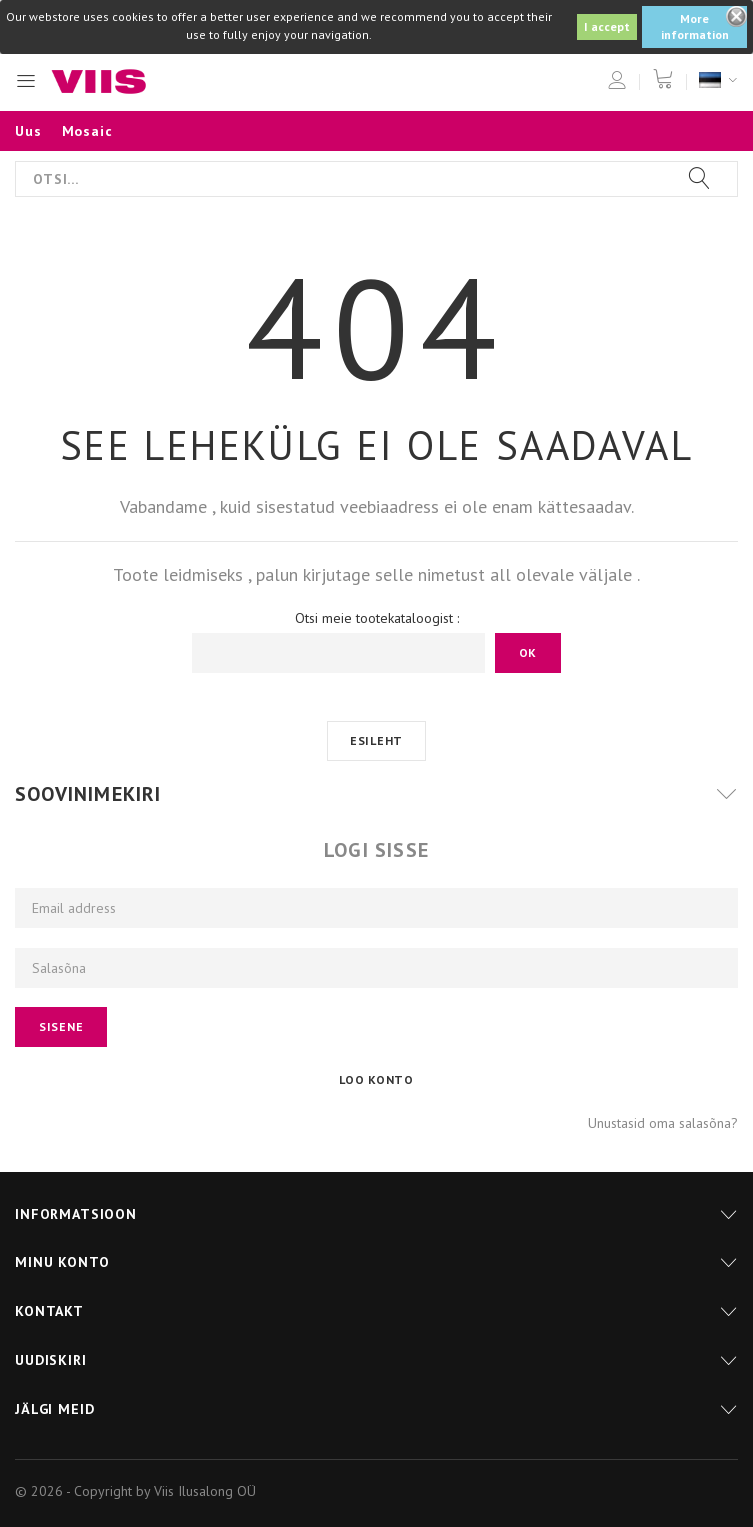 This screenshot has width=753, height=1527. What do you see at coordinates (663, 1123) in the screenshot?
I see `Unustasid oma salasõna?` at bounding box center [663, 1123].